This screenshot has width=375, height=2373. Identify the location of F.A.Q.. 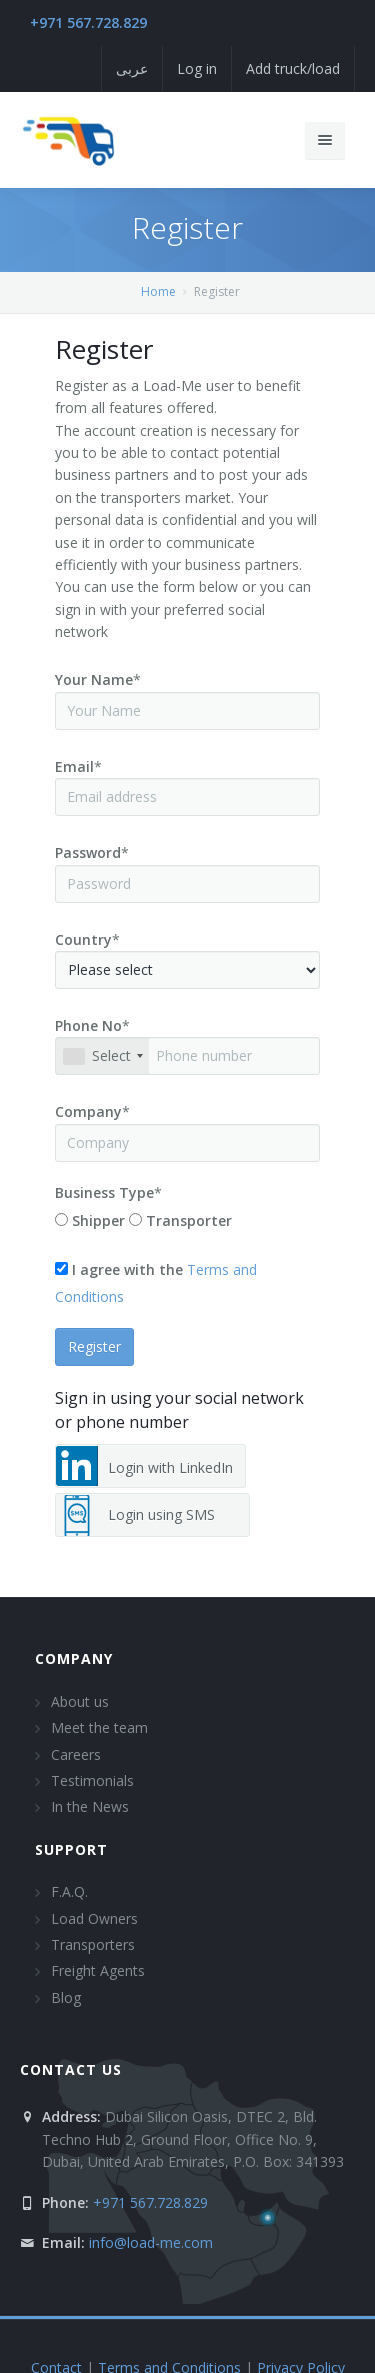
(69, 1891).